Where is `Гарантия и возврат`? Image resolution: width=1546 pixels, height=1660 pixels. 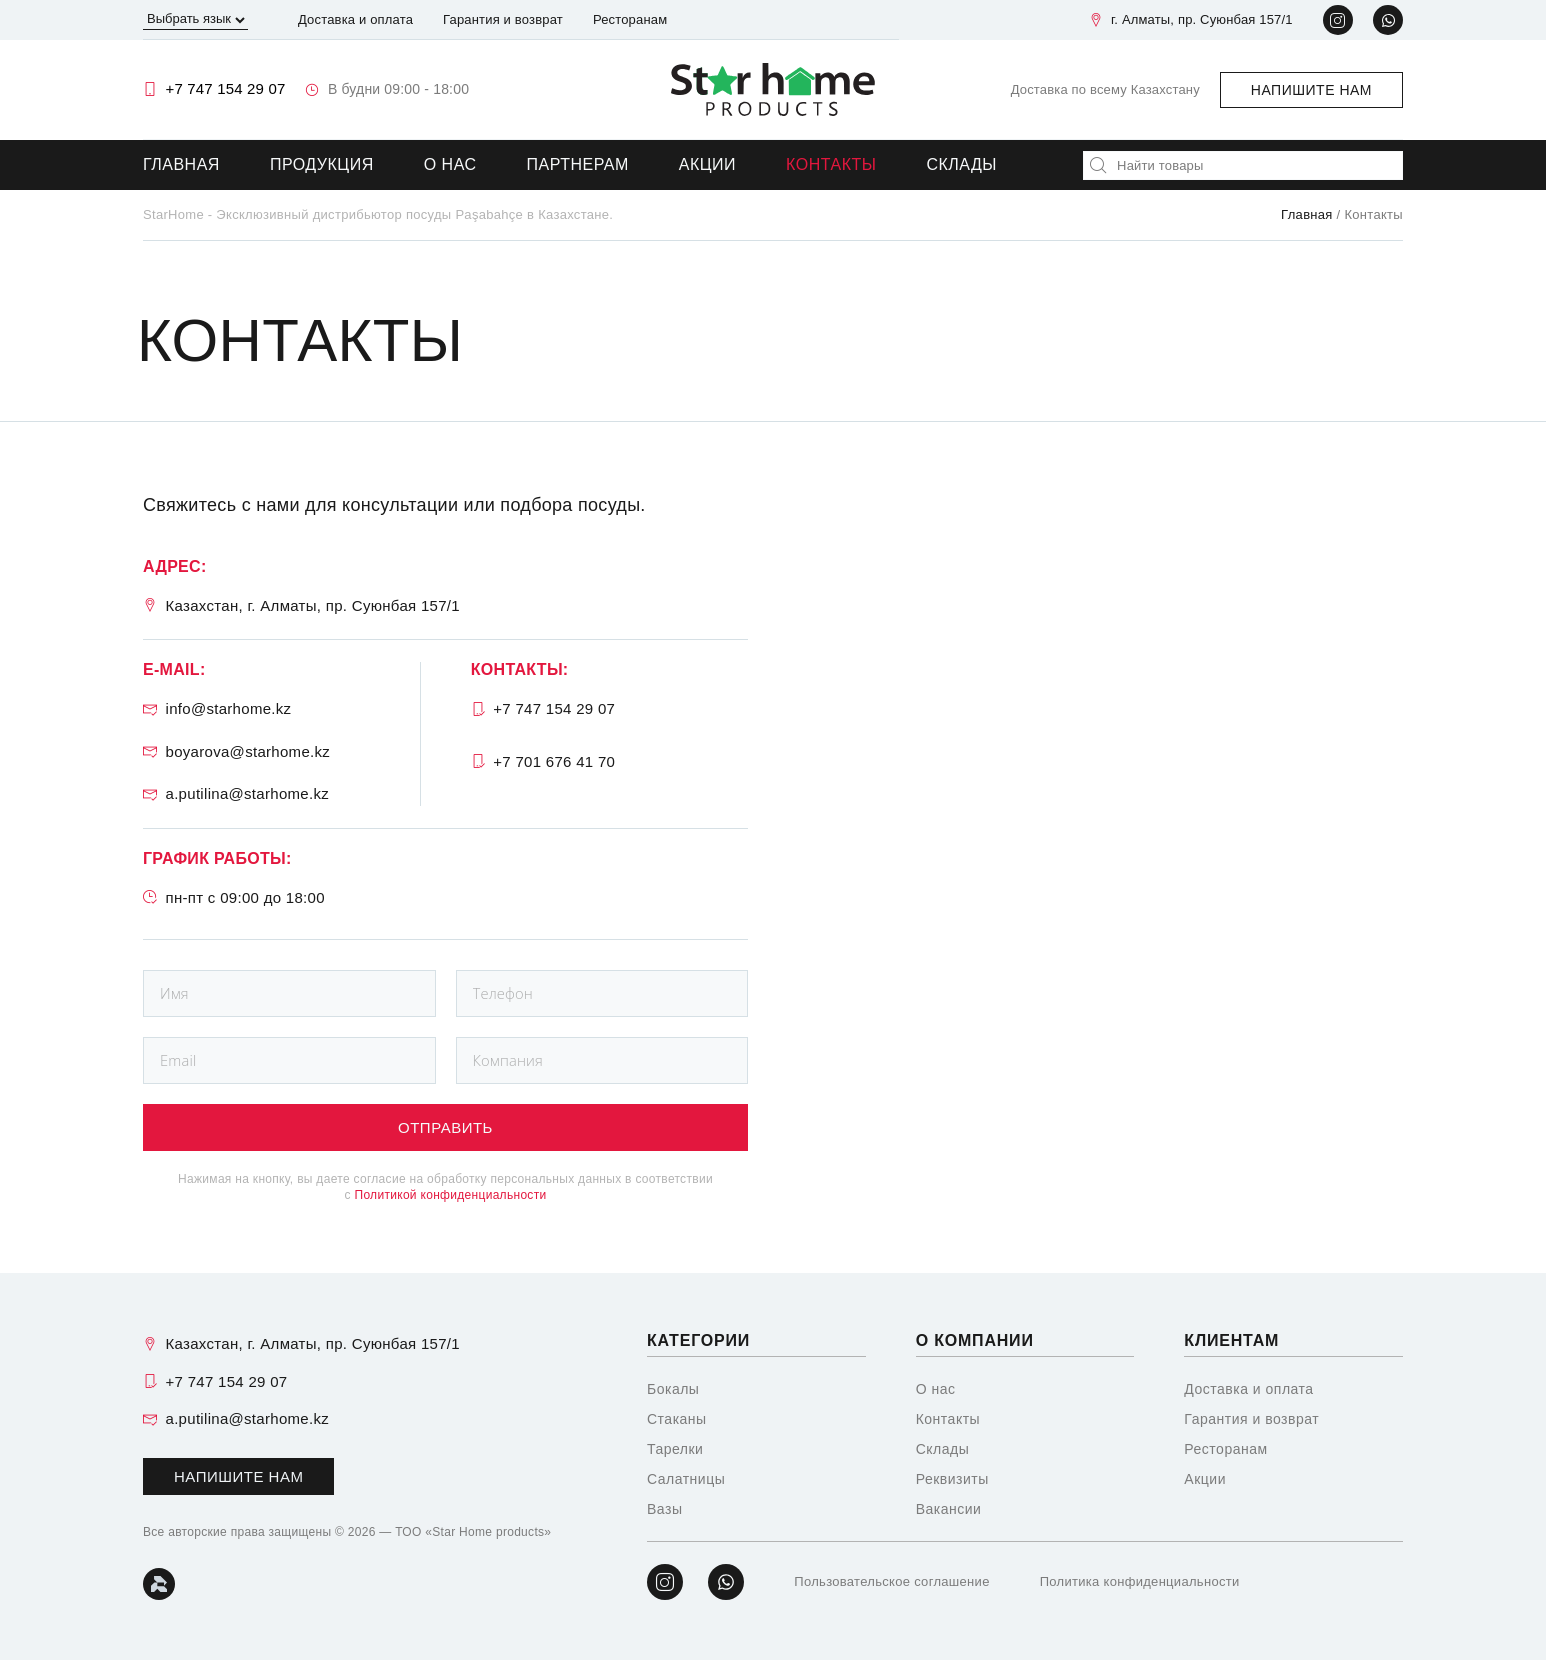
Гарантия и возврат is located at coordinates (503, 19).